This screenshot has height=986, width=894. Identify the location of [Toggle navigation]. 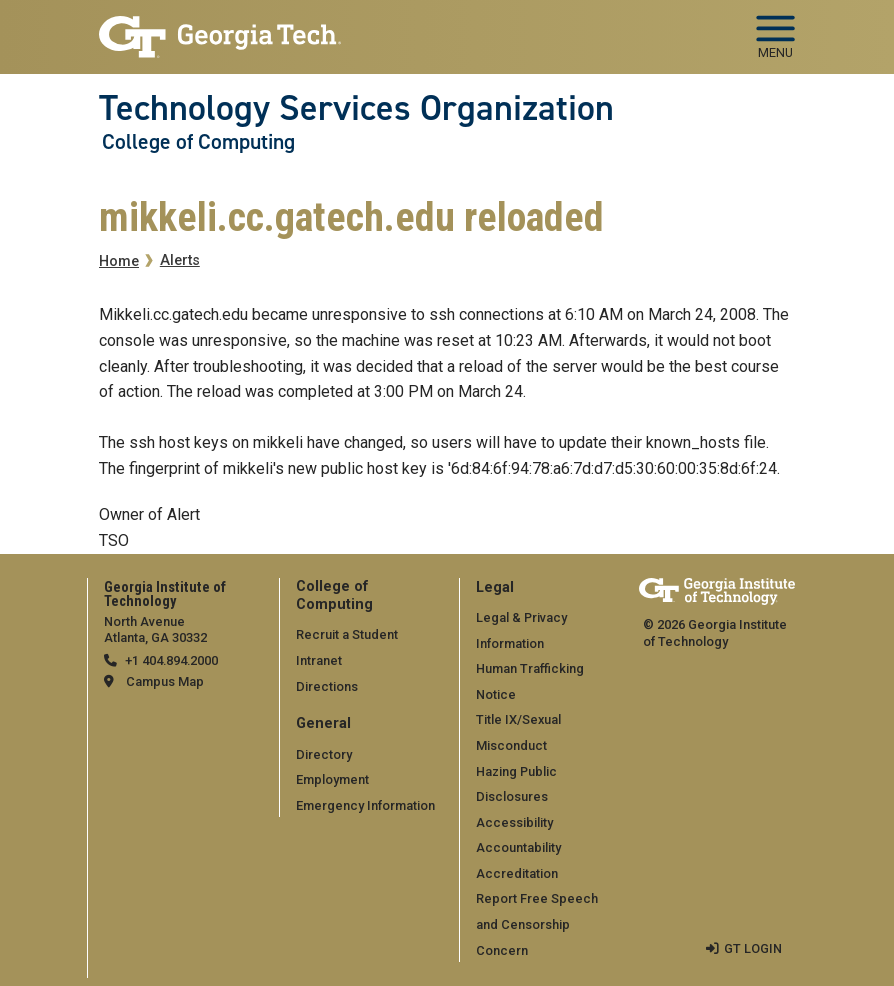
(775, 30).